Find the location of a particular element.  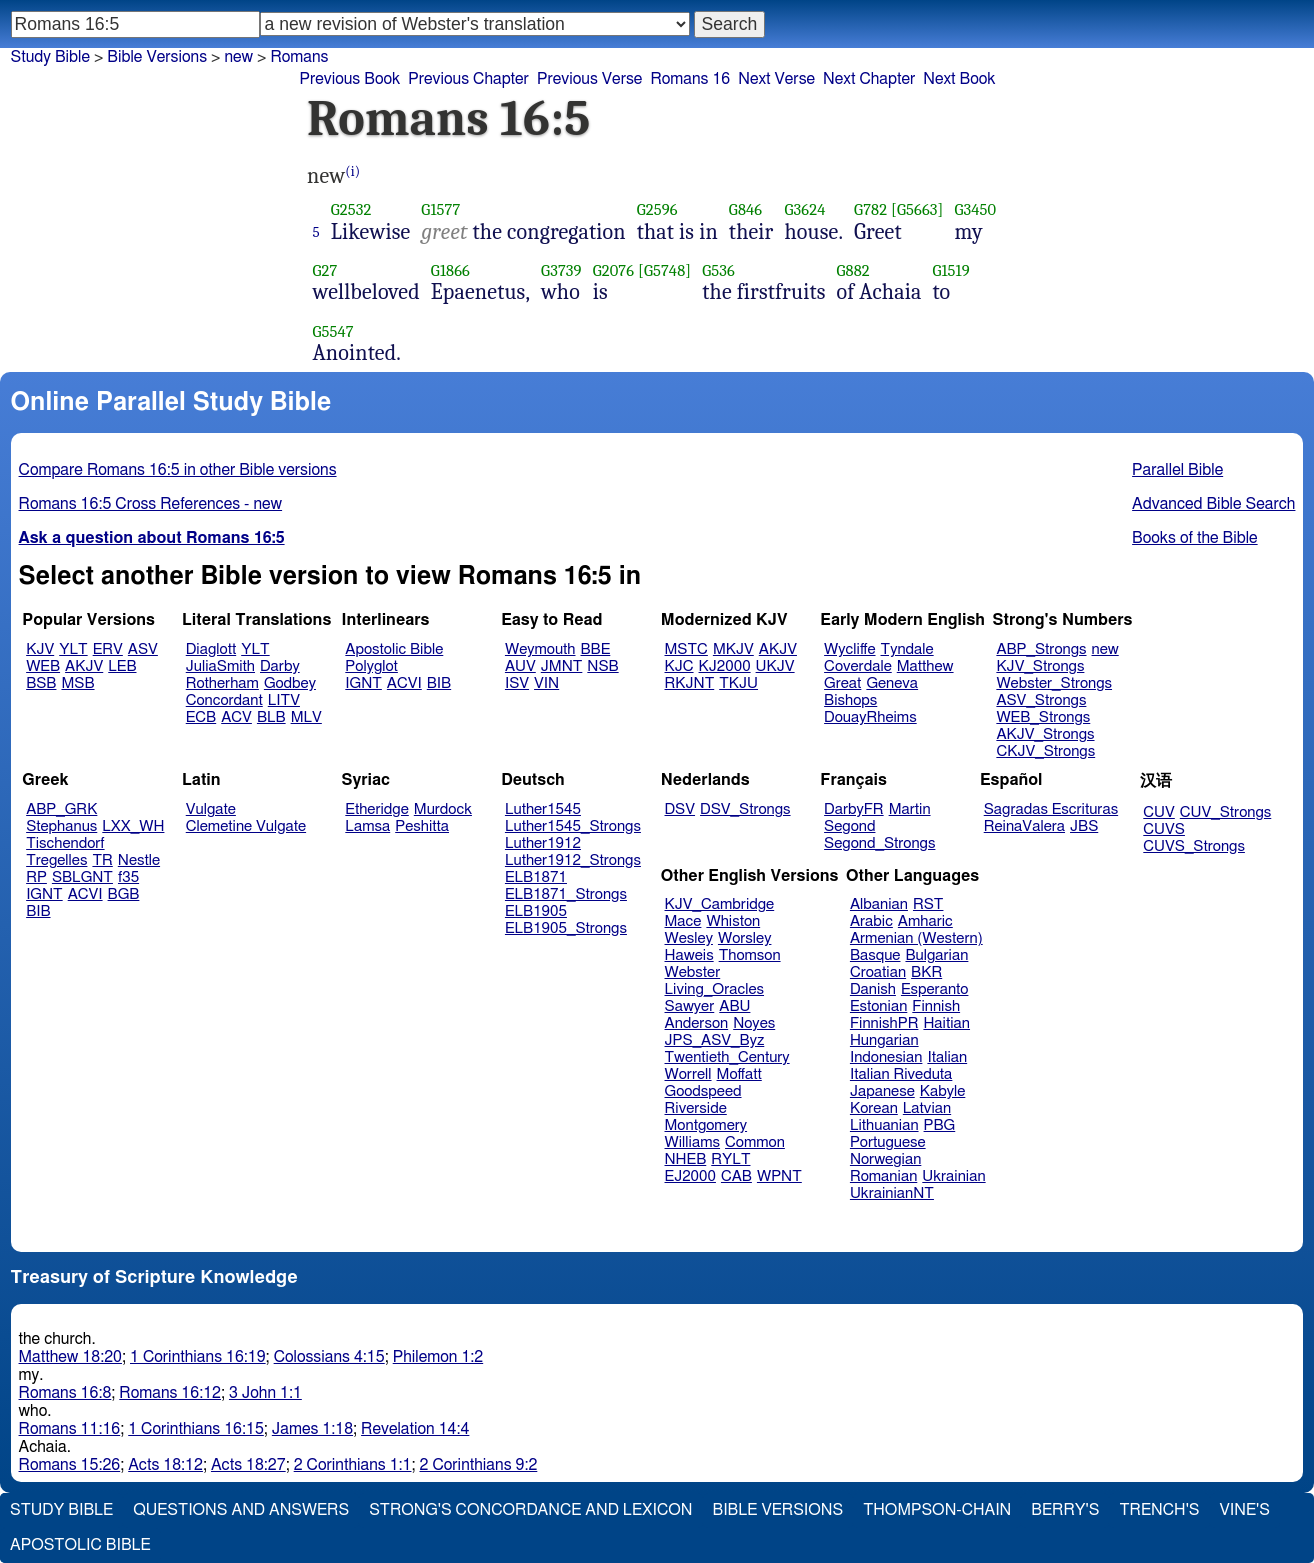

Armenian (Western) is located at coordinates (916, 938).